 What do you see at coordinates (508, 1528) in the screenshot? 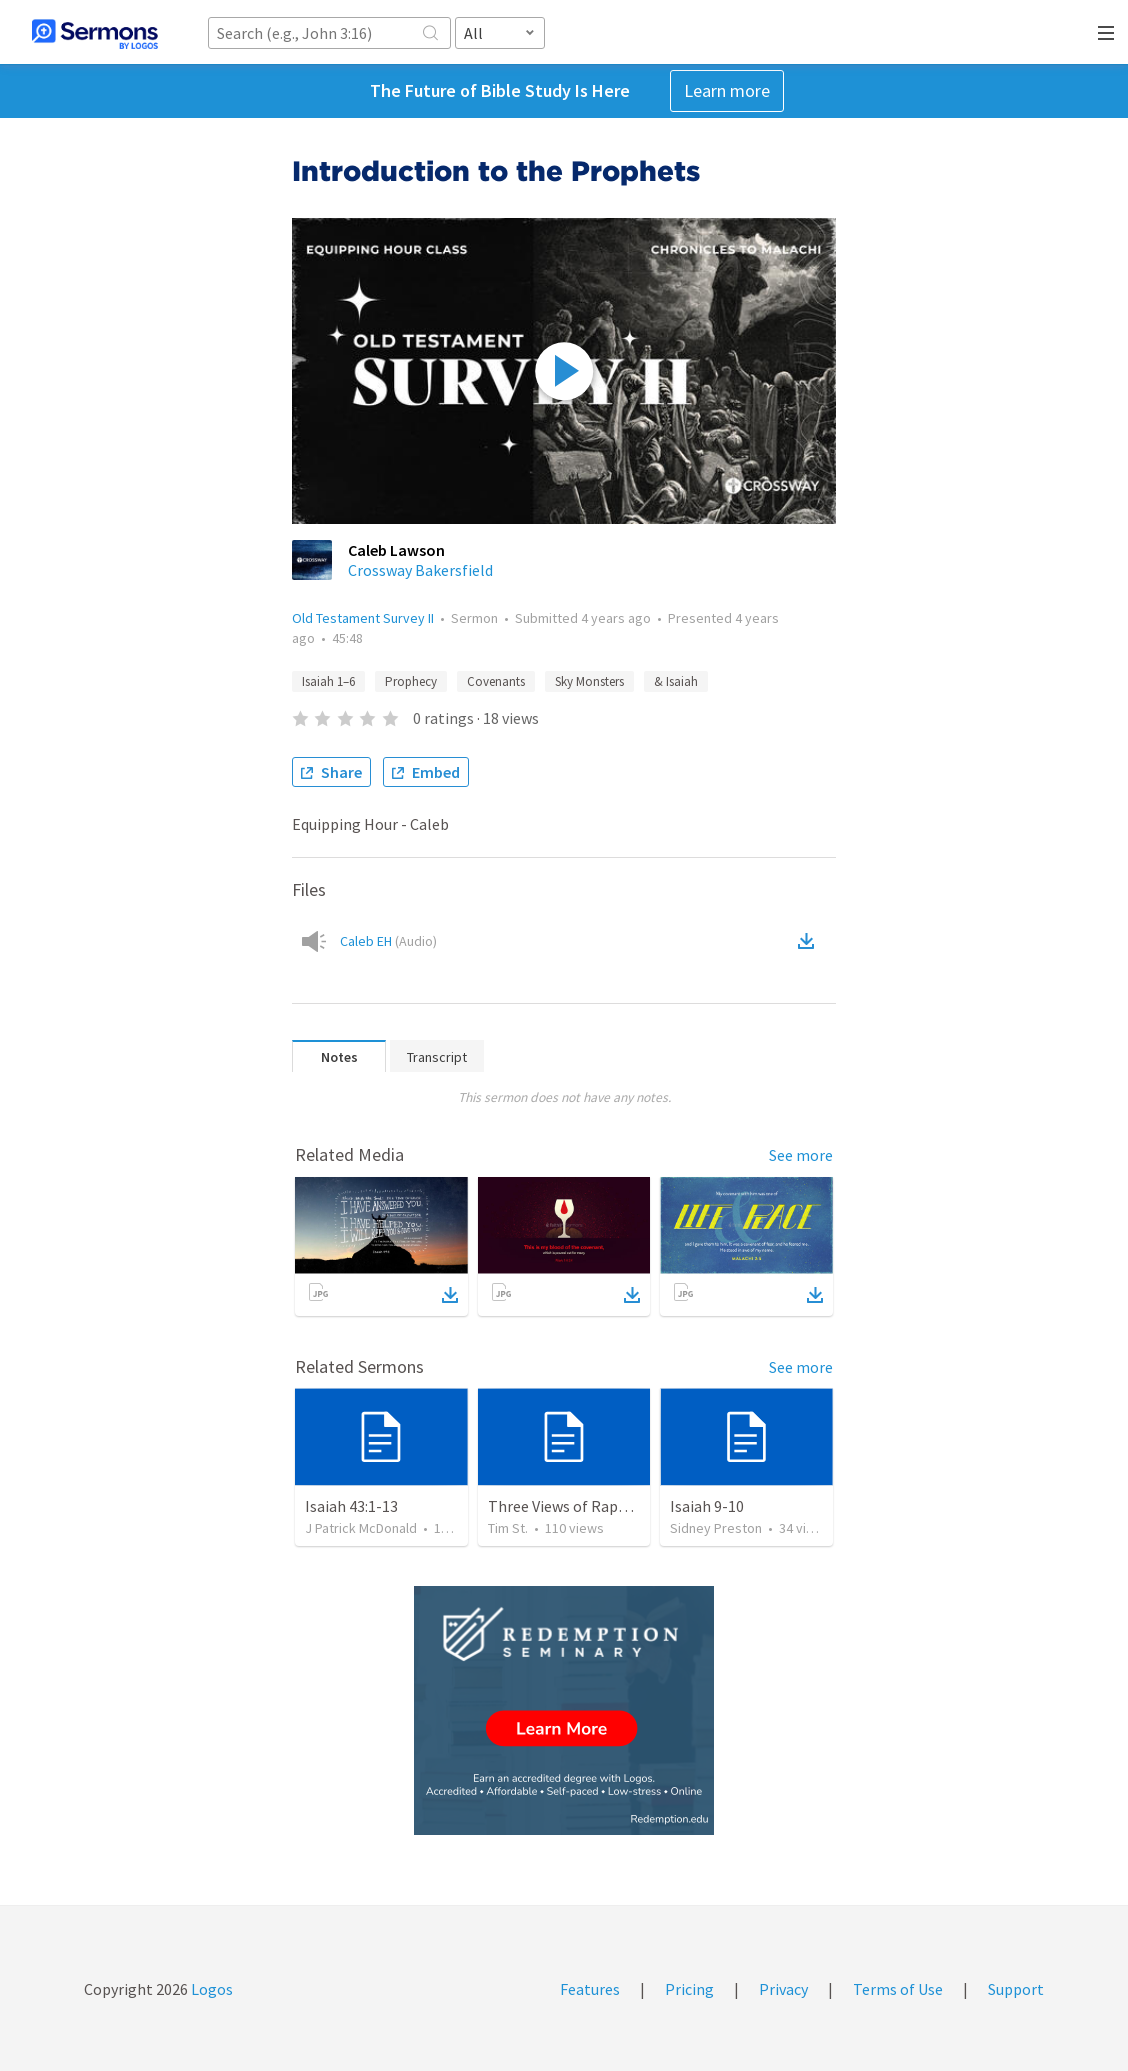
I see `Tim St.` at bounding box center [508, 1528].